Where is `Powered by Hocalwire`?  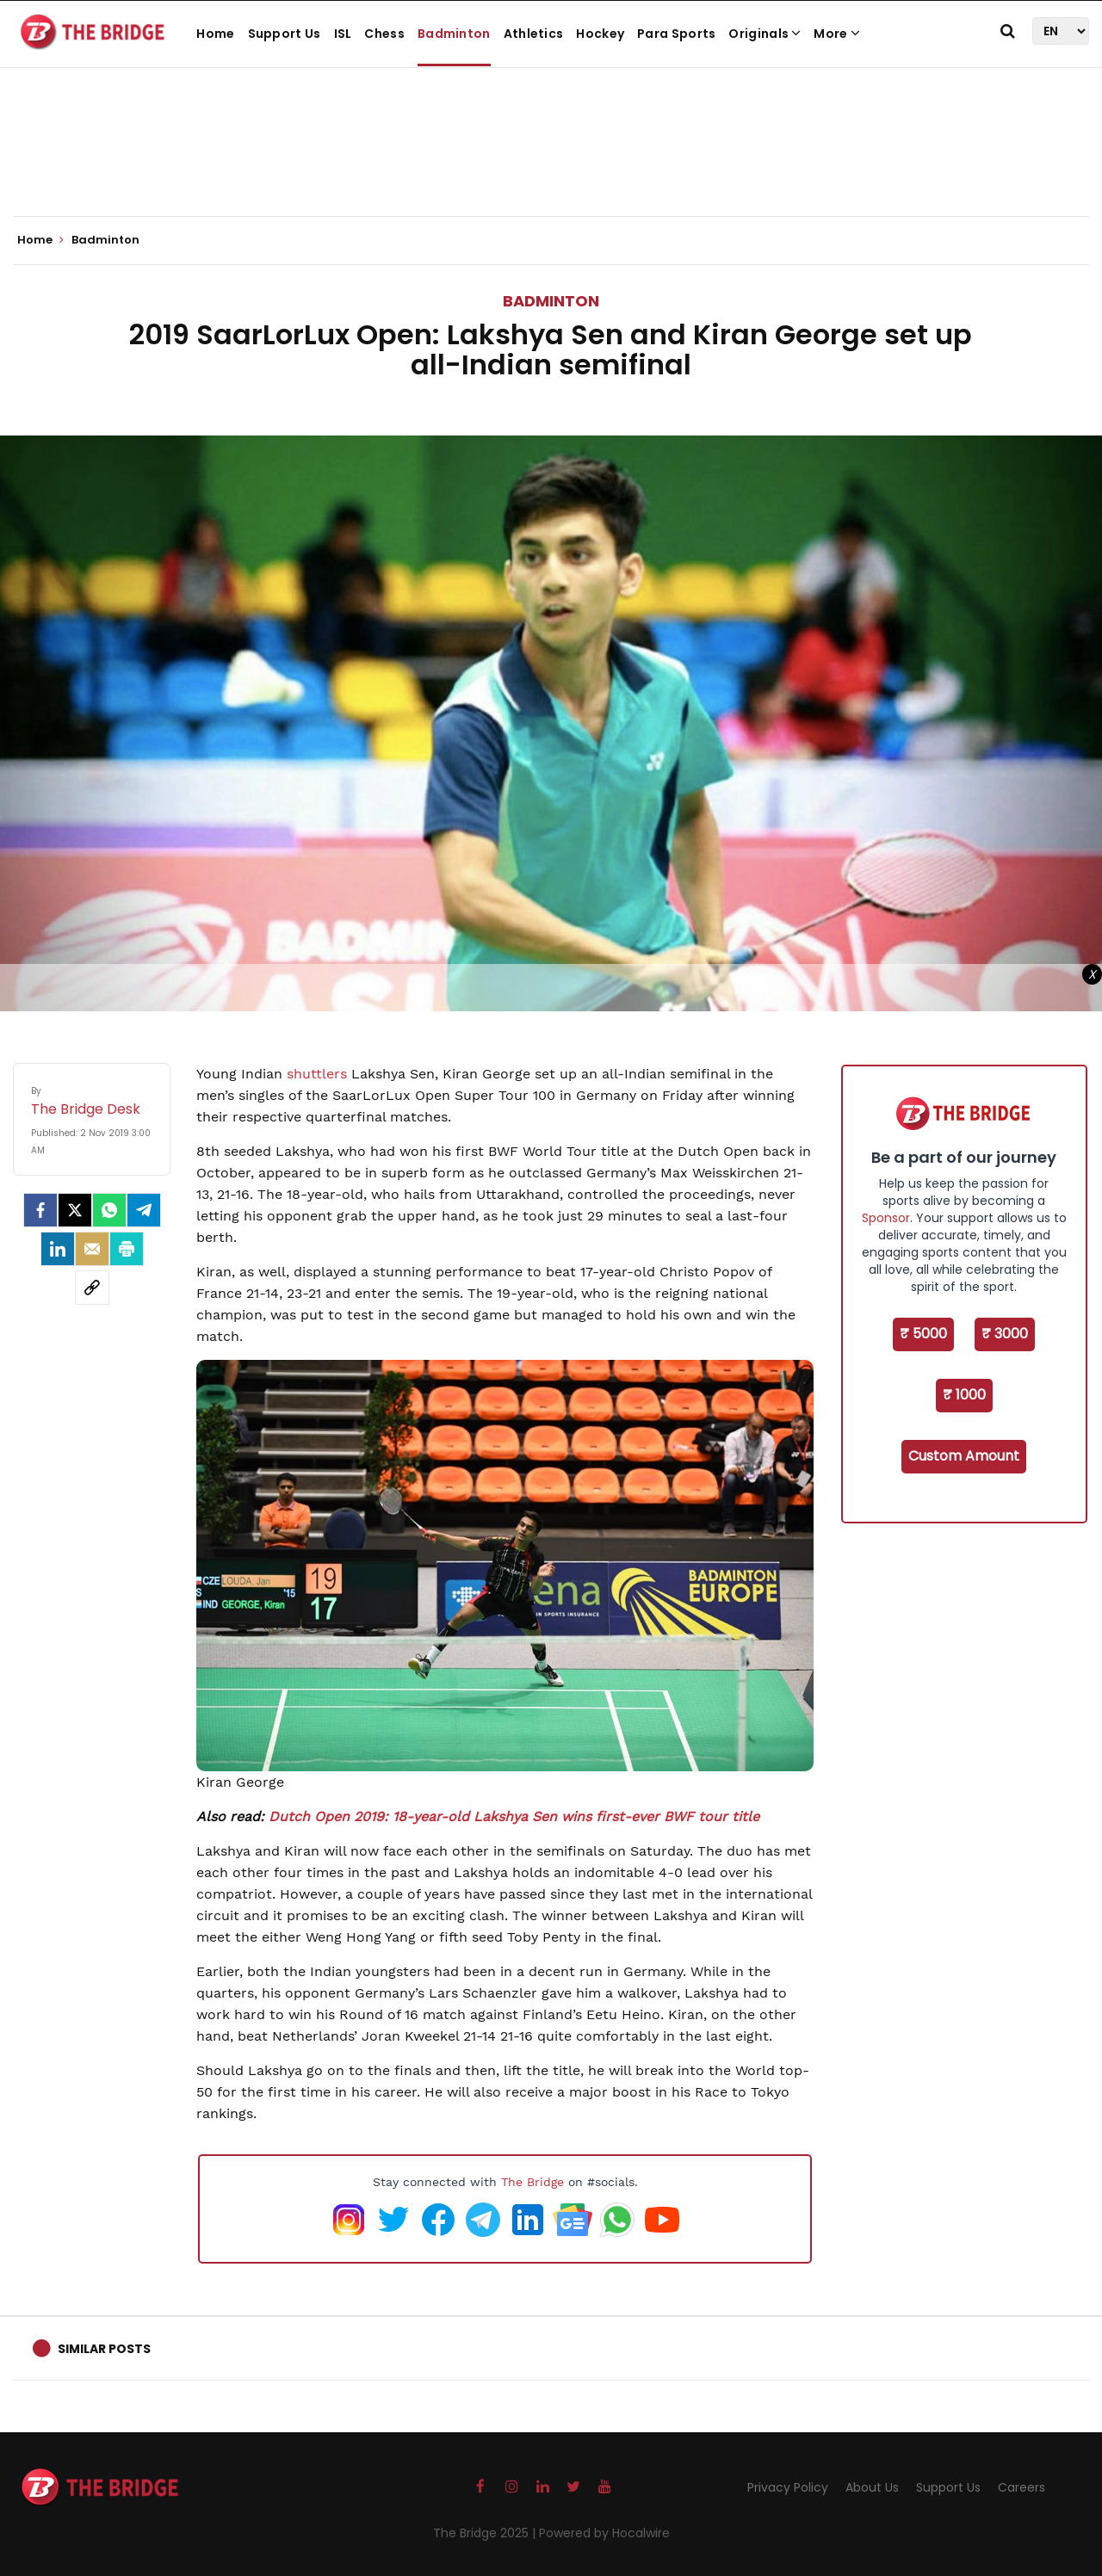
Powered by Hocalwire is located at coordinates (604, 2533).